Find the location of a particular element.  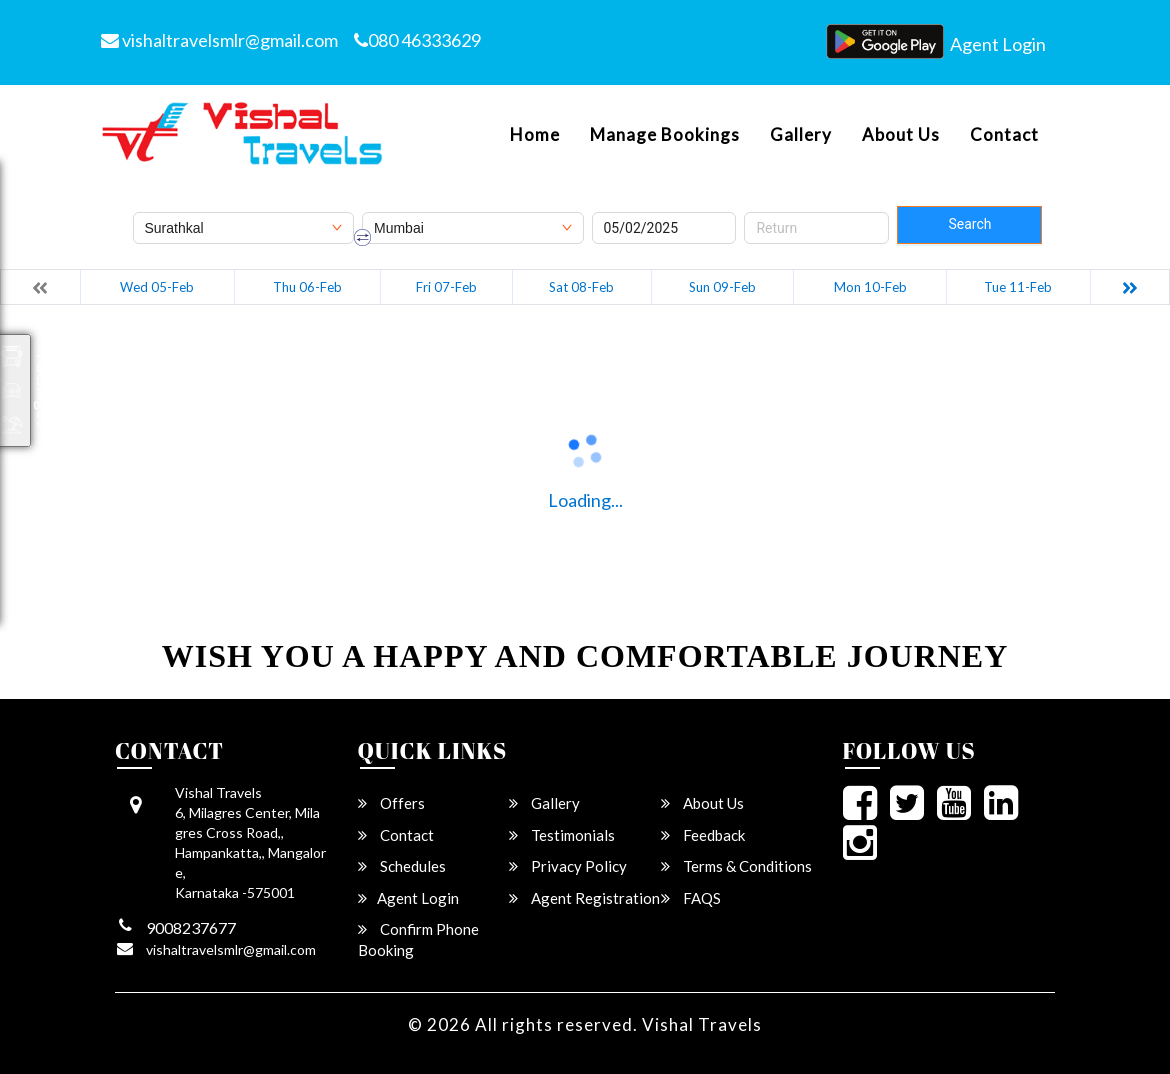

Sun 09-Feb is located at coordinates (722, 287).